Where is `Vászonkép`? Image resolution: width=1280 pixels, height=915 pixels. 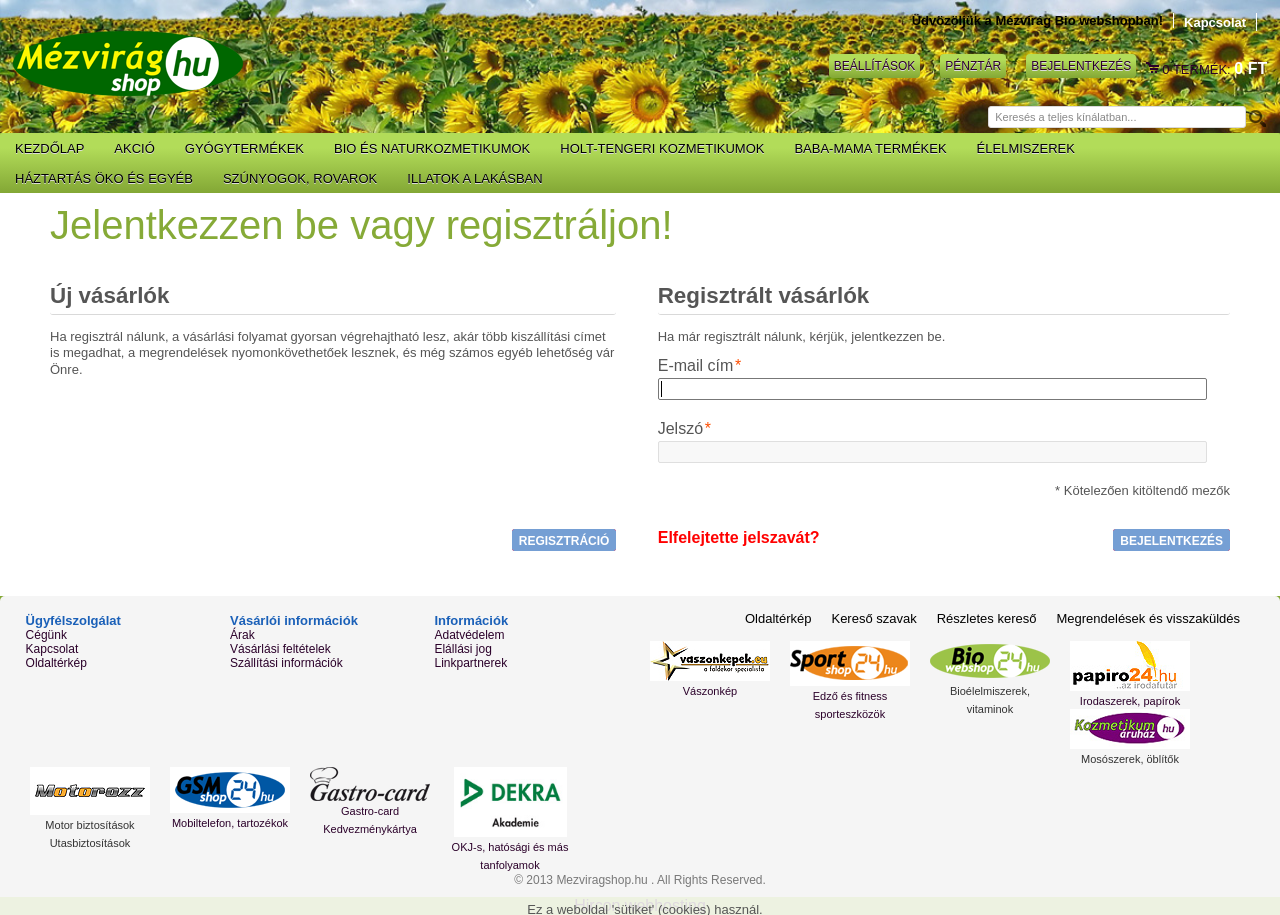
Vászonkép is located at coordinates (710, 691).